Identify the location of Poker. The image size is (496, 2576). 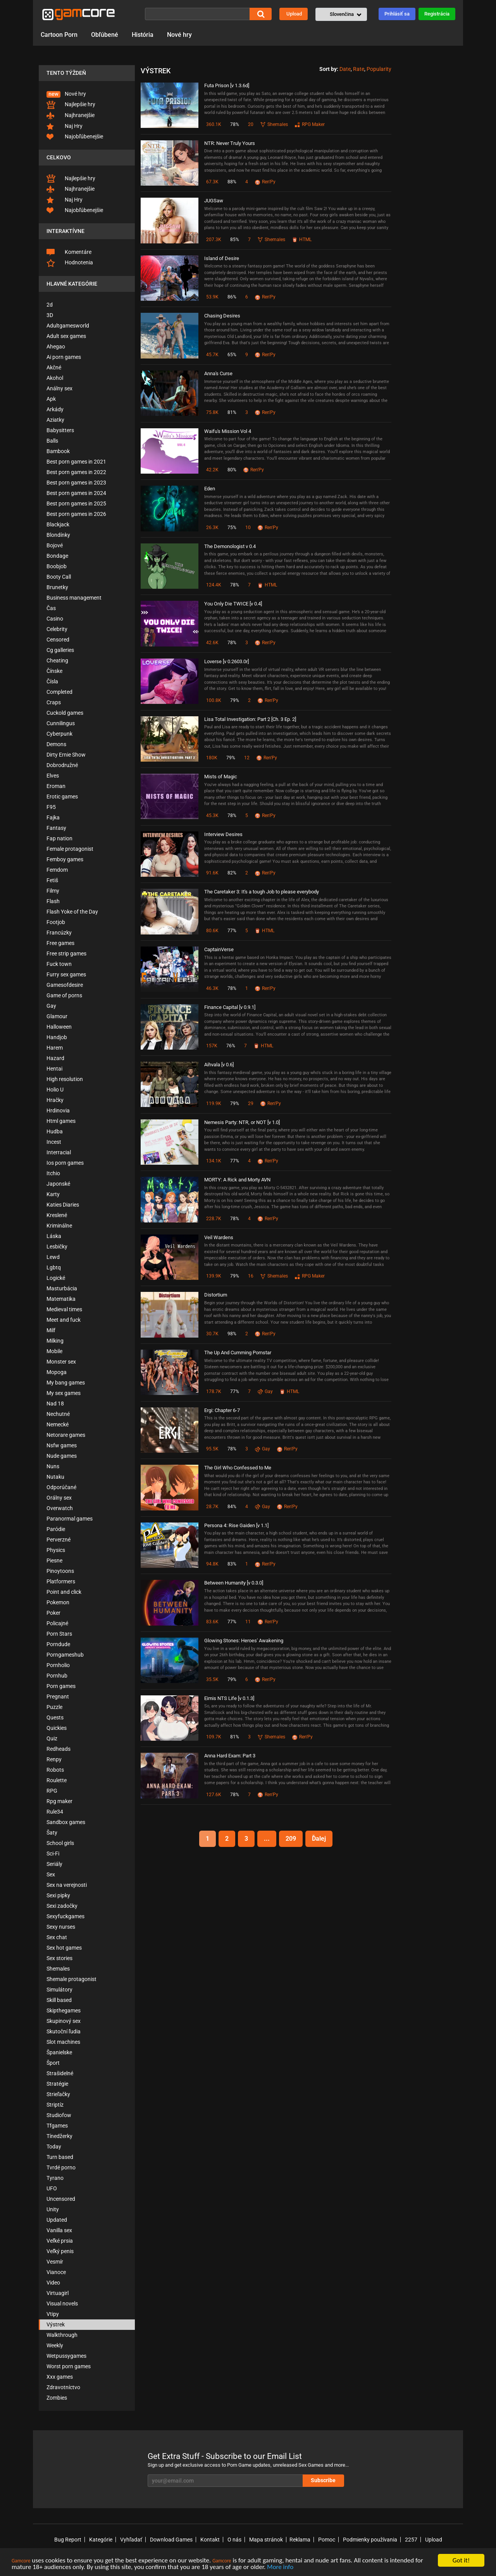
(53, 1613).